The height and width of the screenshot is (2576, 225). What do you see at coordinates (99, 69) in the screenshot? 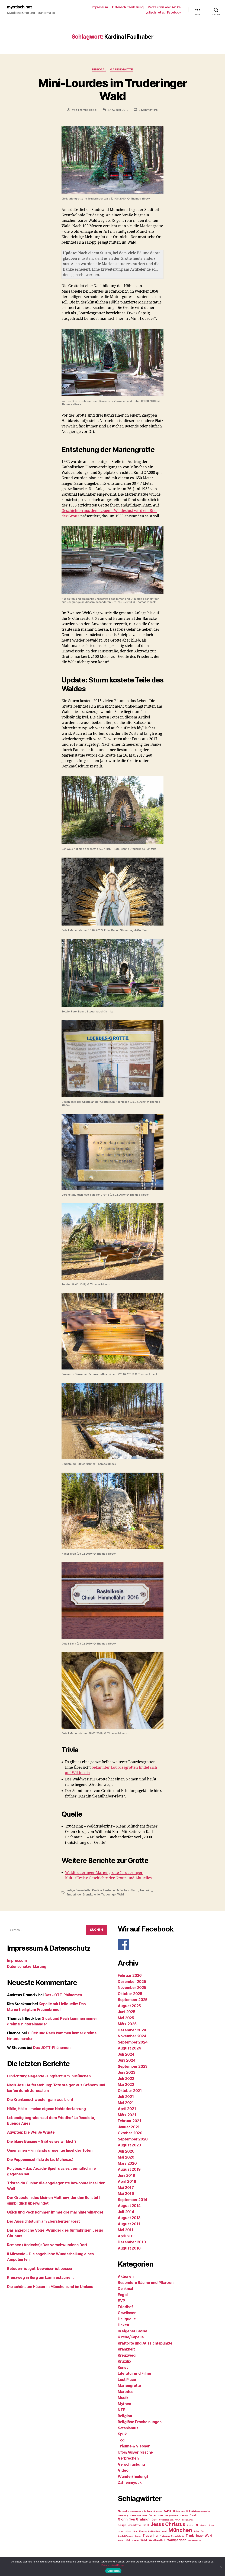
I see `Denkmal` at bounding box center [99, 69].